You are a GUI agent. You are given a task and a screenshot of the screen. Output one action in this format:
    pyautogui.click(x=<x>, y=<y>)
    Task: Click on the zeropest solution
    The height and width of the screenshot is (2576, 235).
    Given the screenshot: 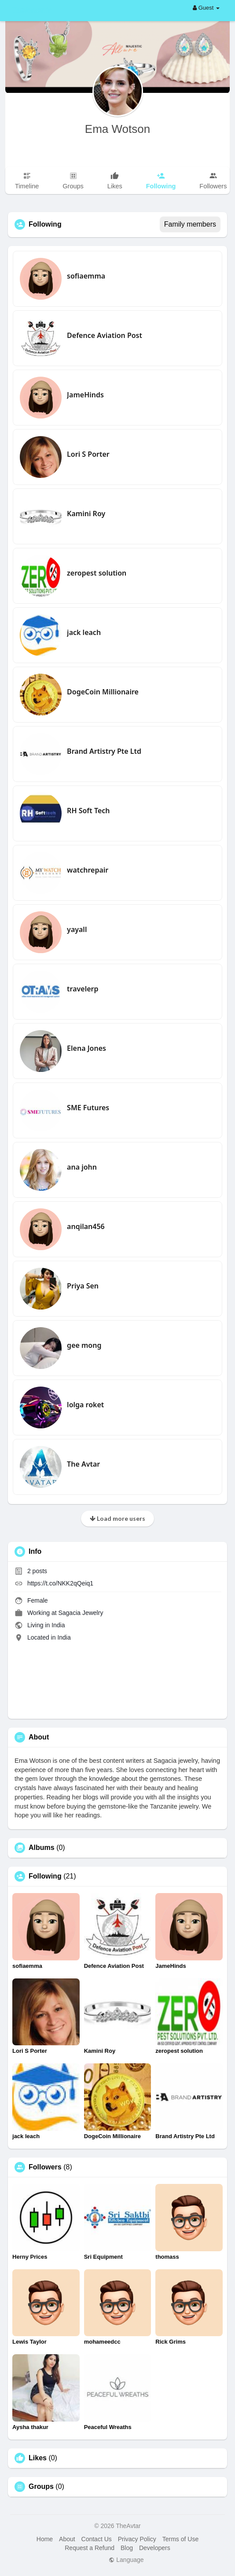 What is the action you would take?
    pyautogui.click(x=96, y=573)
    